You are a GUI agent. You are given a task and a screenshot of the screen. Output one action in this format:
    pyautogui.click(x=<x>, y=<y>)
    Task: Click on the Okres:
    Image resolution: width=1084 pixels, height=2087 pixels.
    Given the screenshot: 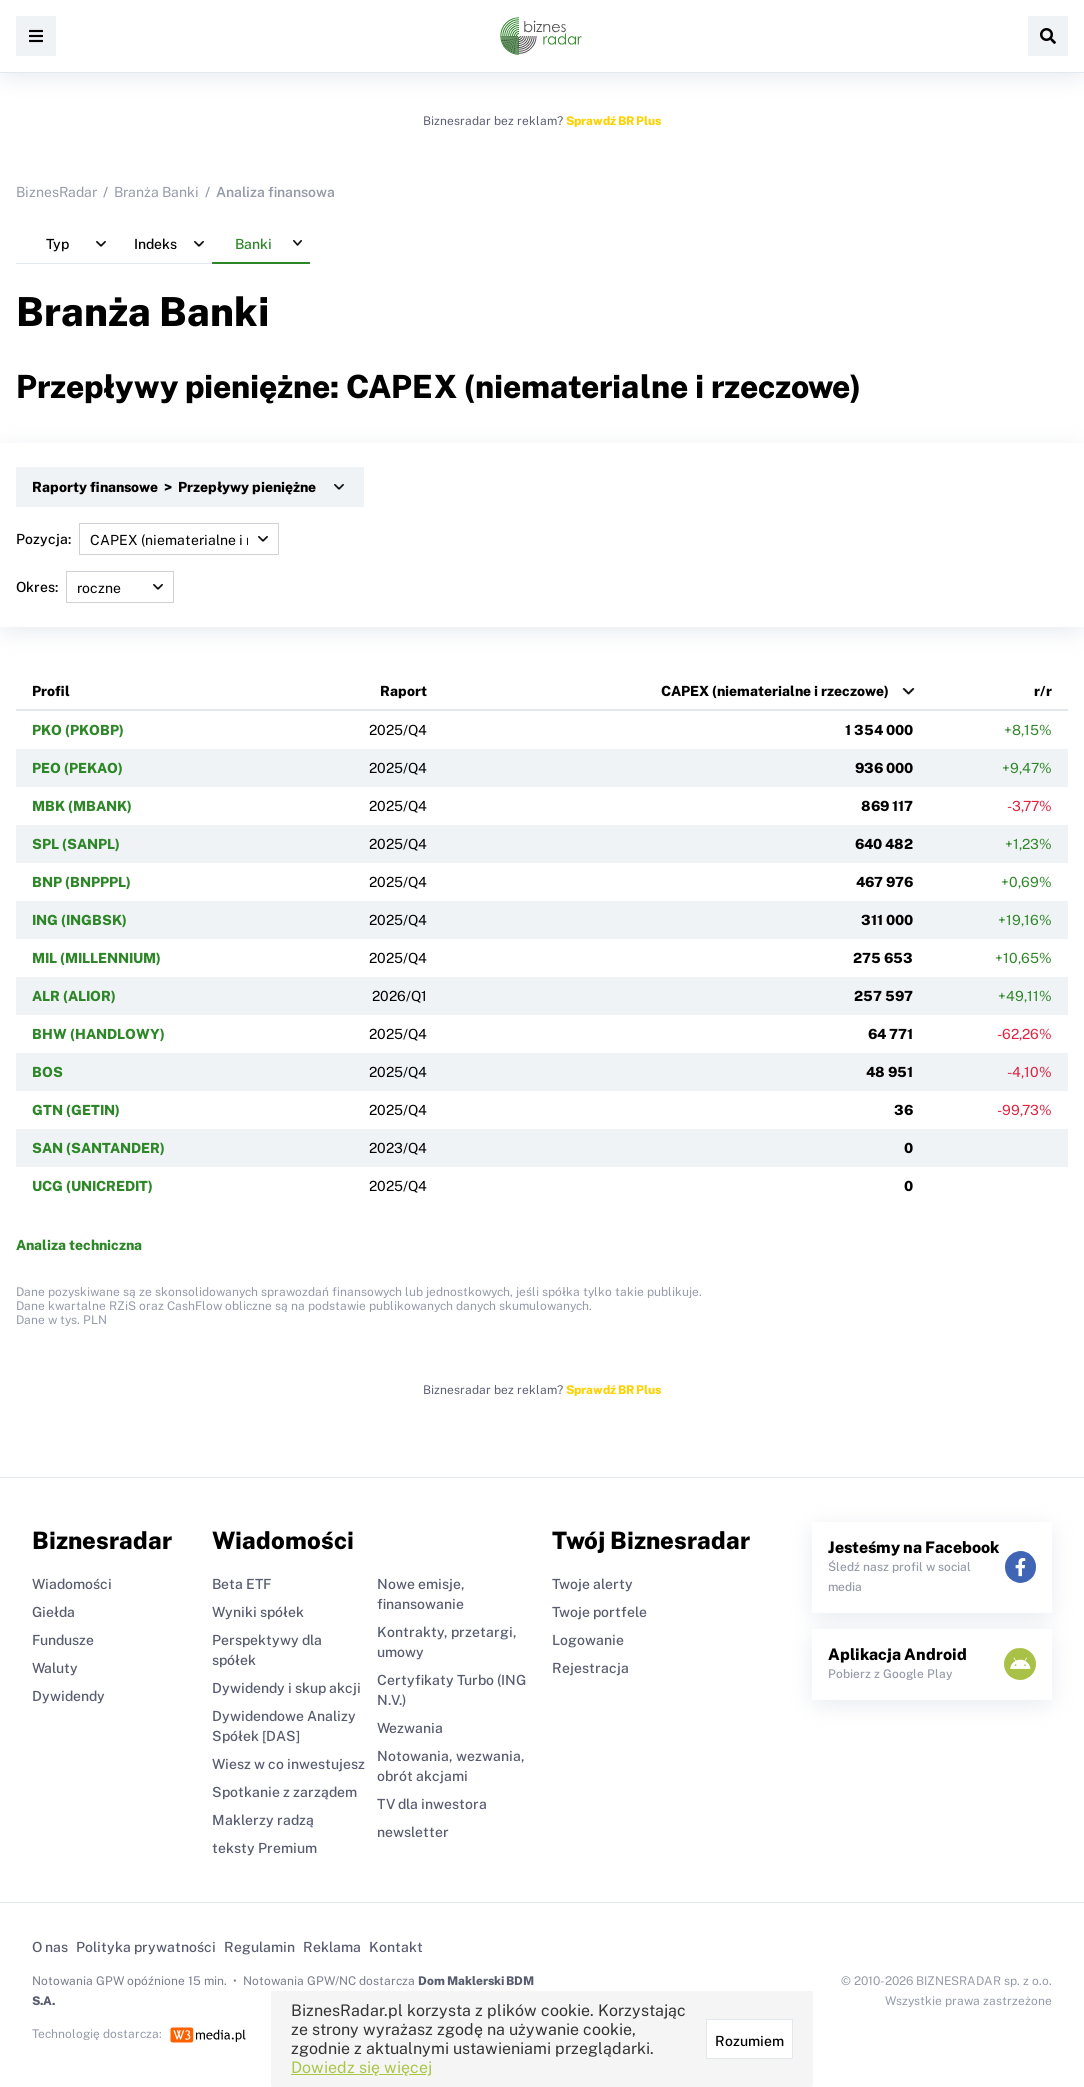 What is the action you would take?
    pyautogui.click(x=95, y=587)
    